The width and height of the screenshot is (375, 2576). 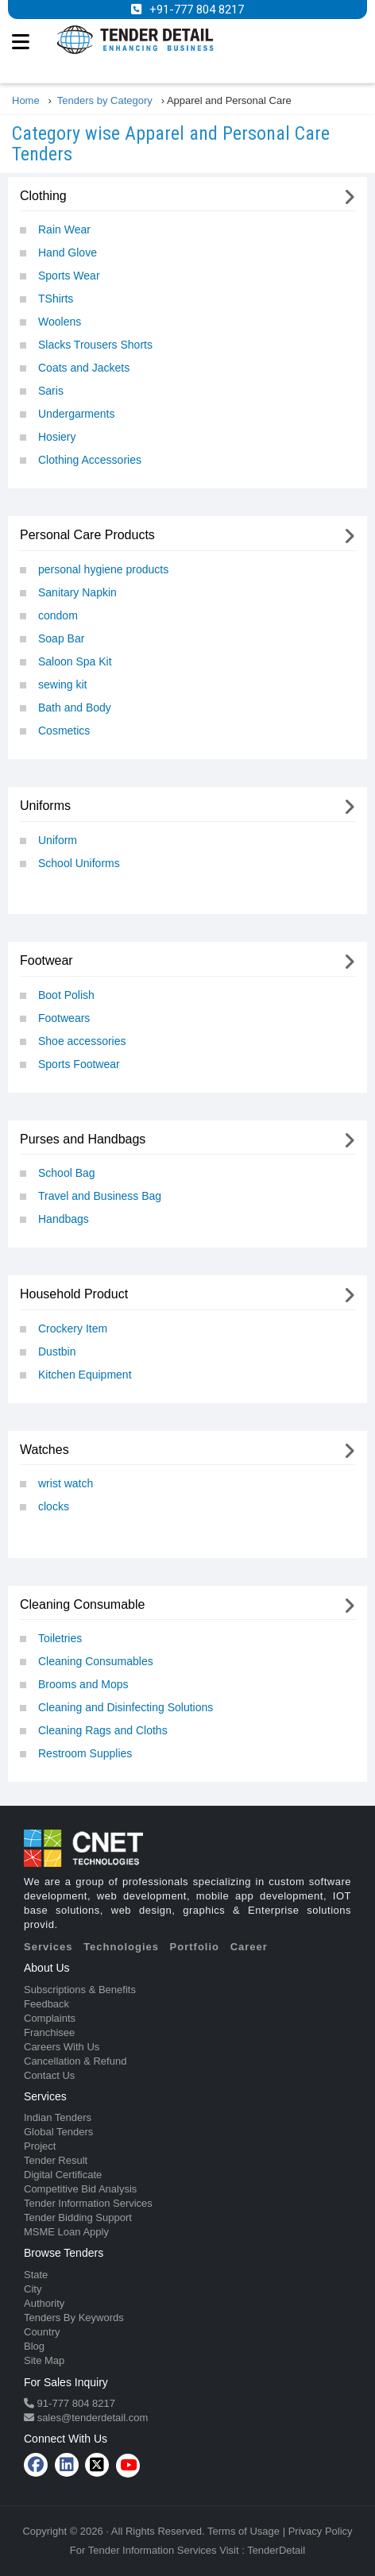 What do you see at coordinates (55, 298) in the screenshot?
I see `TShirts` at bounding box center [55, 298].